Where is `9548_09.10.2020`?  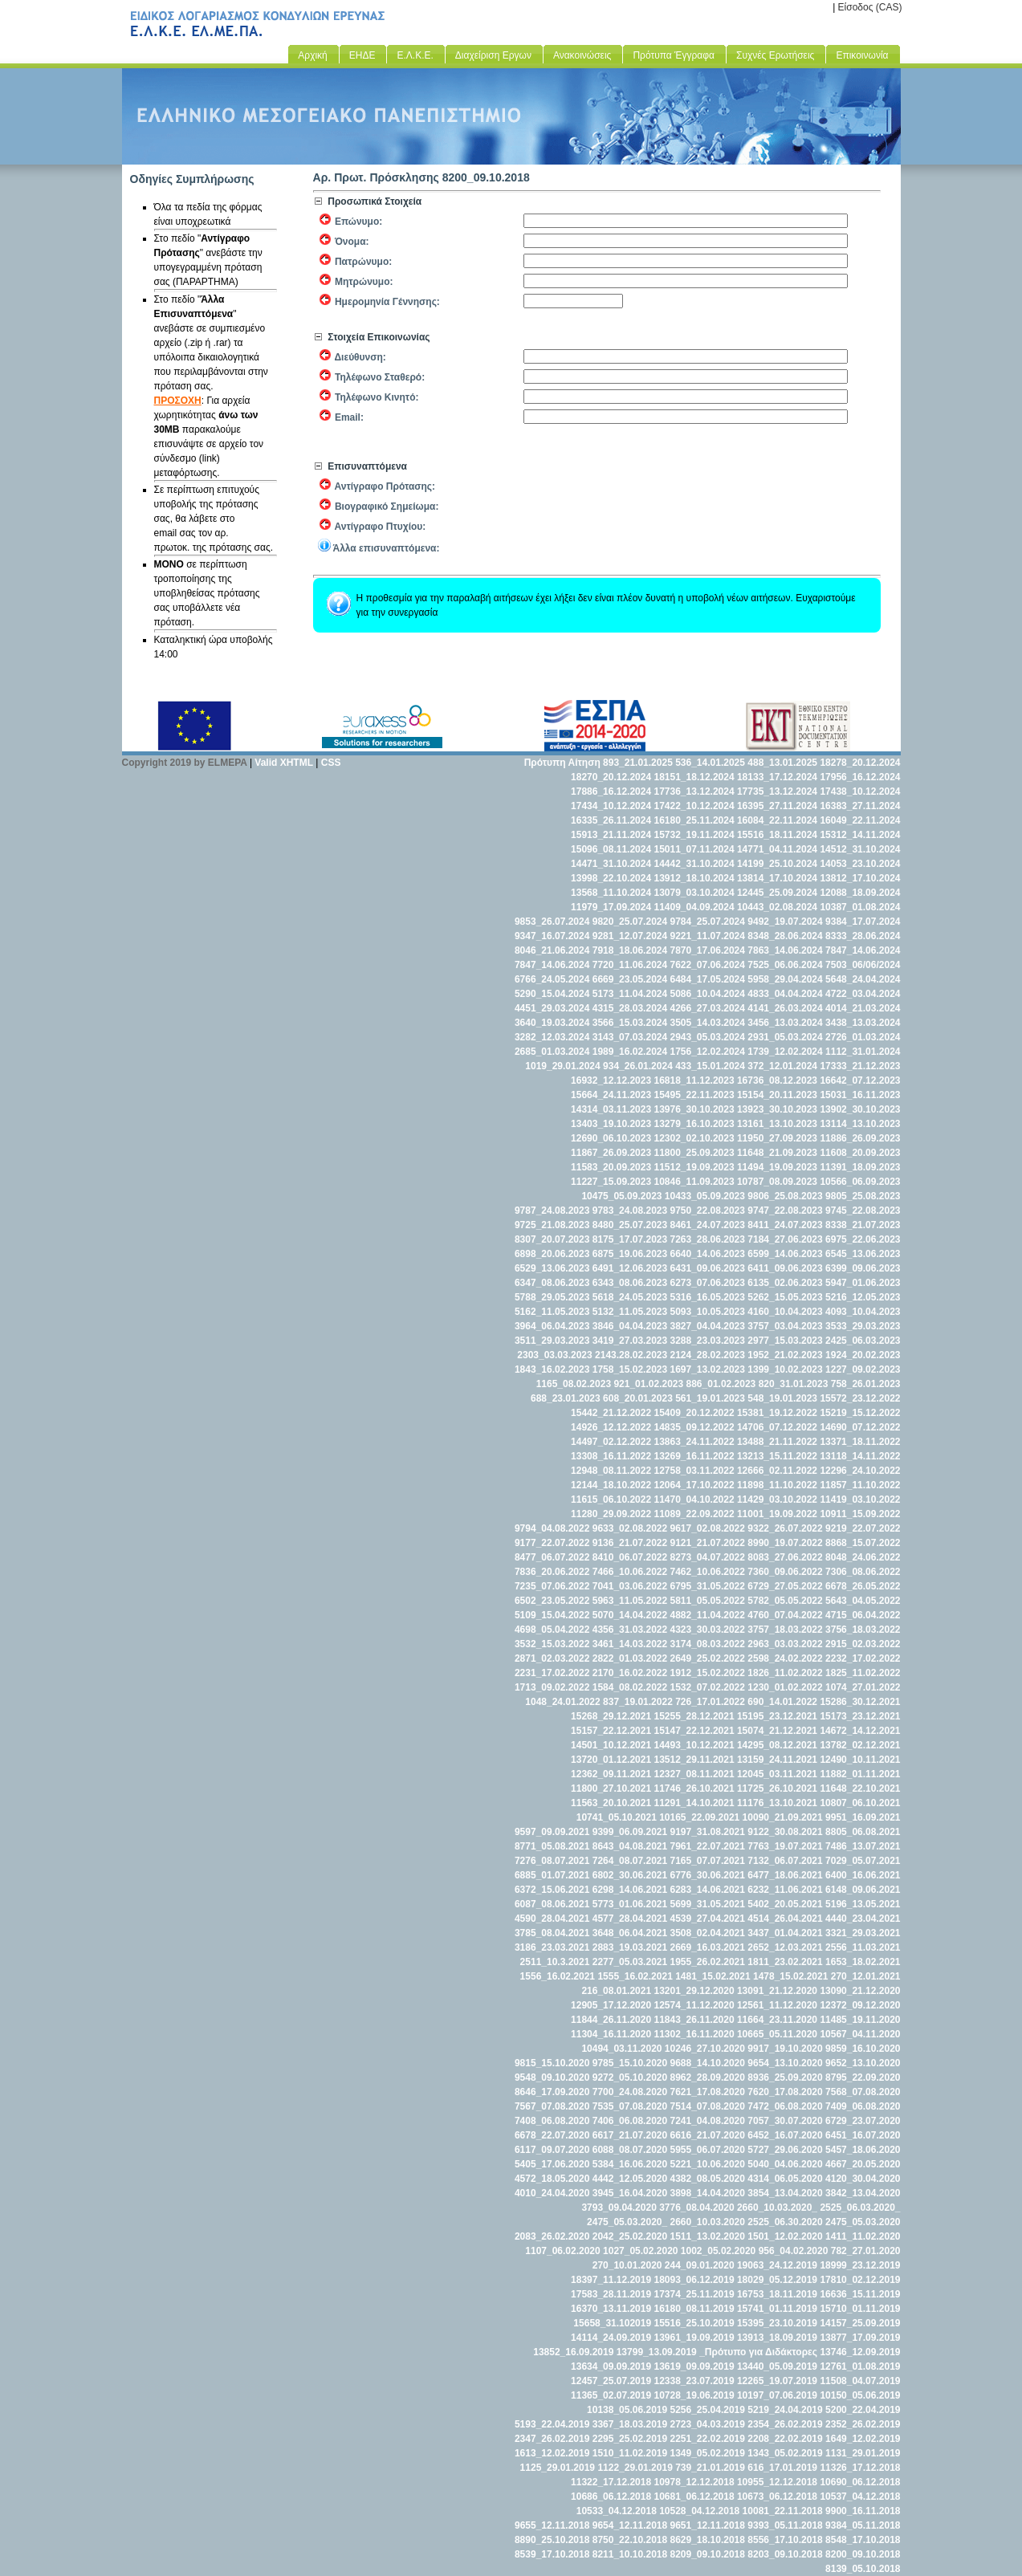 9548_09.10.2020 is located at coordinates (552, 2077).